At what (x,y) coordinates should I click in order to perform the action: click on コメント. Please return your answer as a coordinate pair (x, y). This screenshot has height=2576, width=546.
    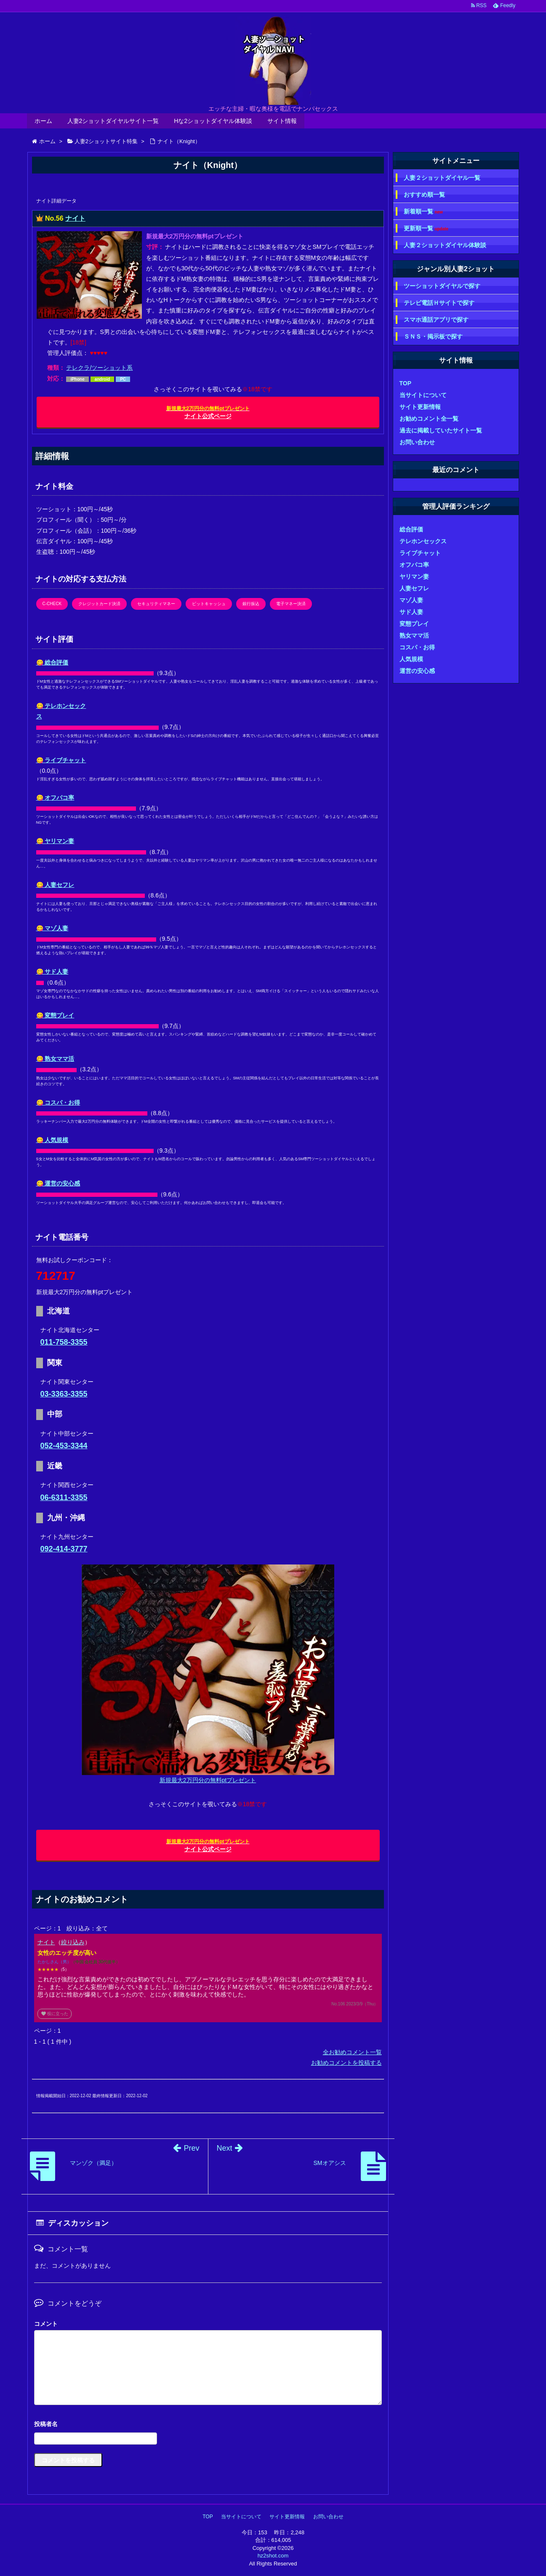
    Looking at the image, I should click on (46, 2323).